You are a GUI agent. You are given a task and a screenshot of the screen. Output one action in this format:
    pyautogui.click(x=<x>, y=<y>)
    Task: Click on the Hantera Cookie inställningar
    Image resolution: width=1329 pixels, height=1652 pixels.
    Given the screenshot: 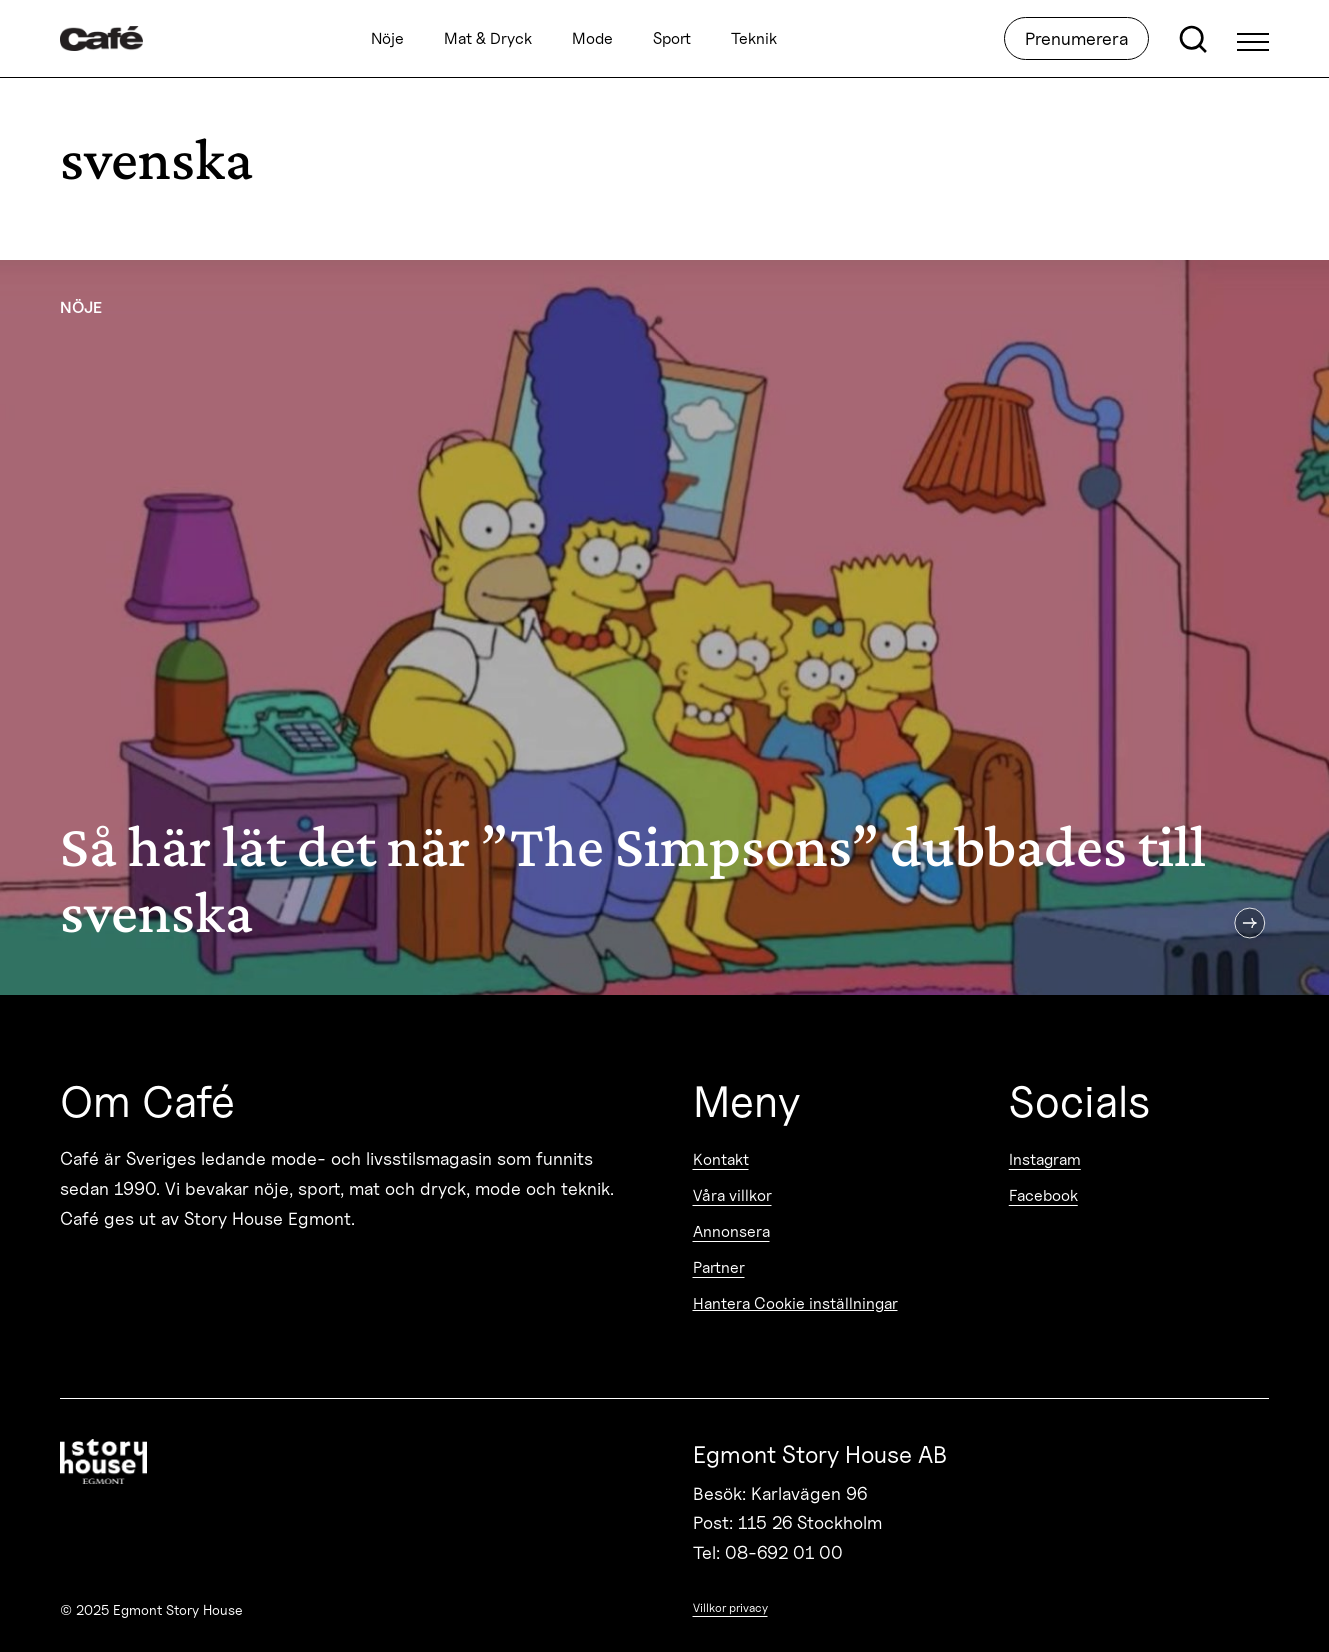 What is the action you would take?
    pyautogui.click(x=795, y=1303)
    